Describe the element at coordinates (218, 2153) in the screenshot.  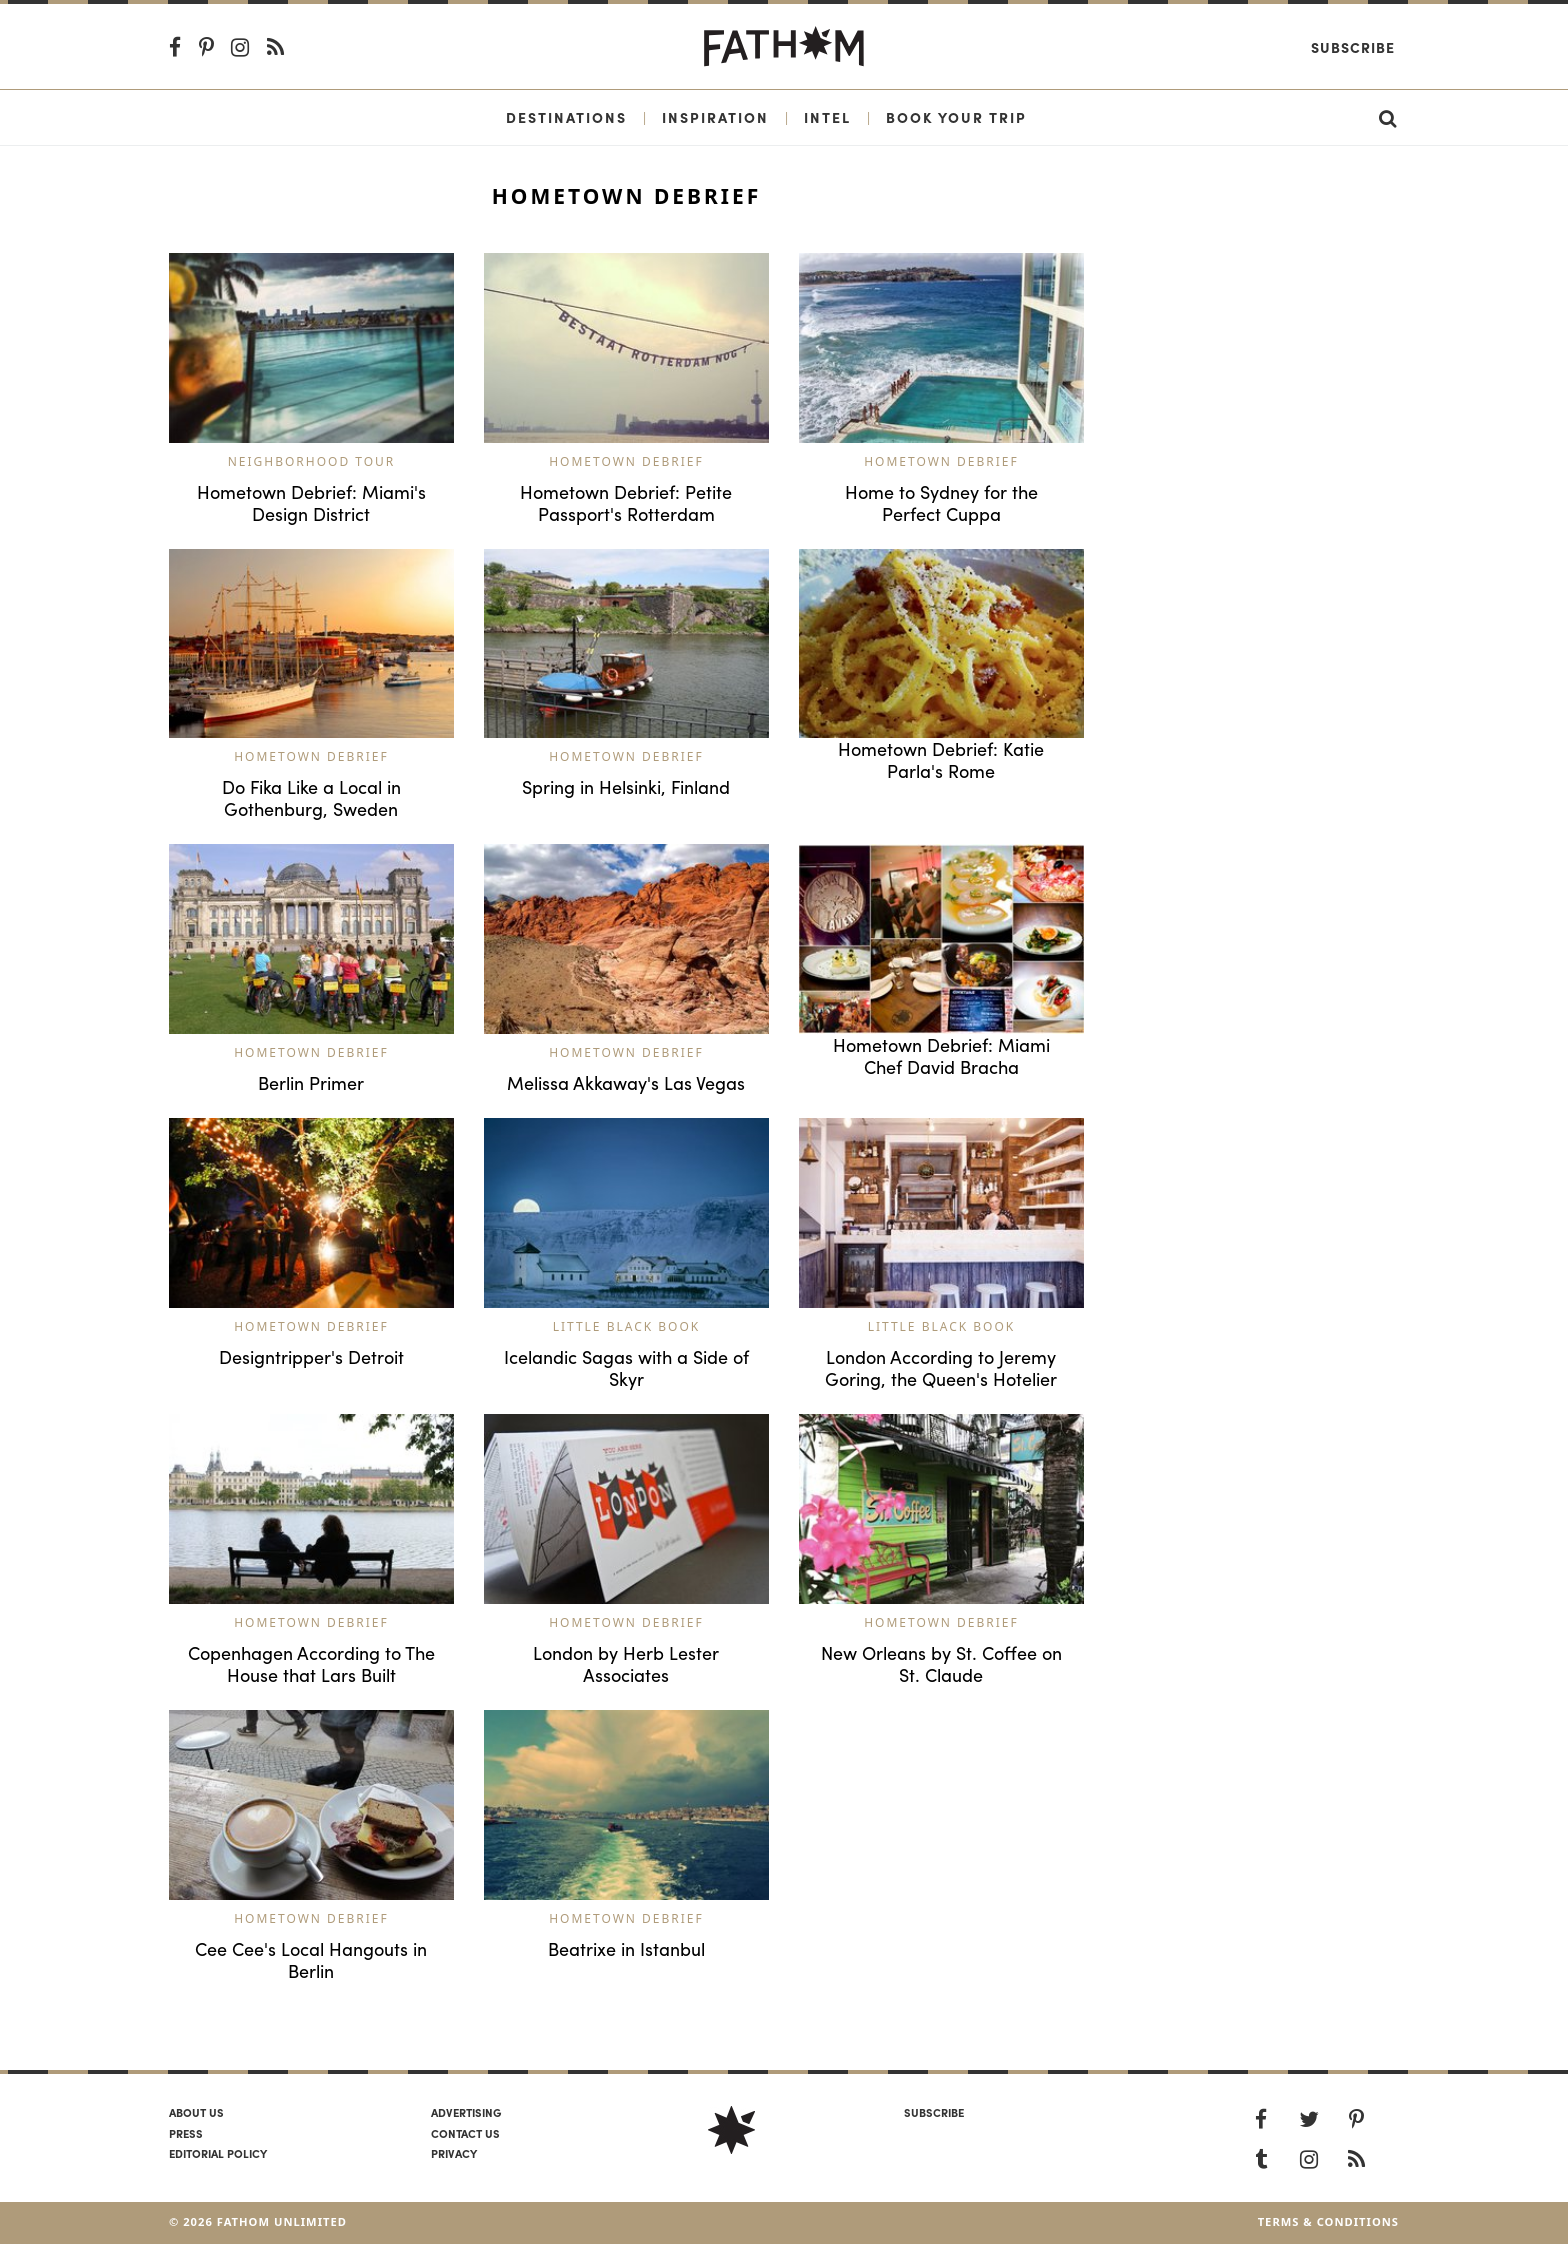
I see `Editorial policy` at that location.